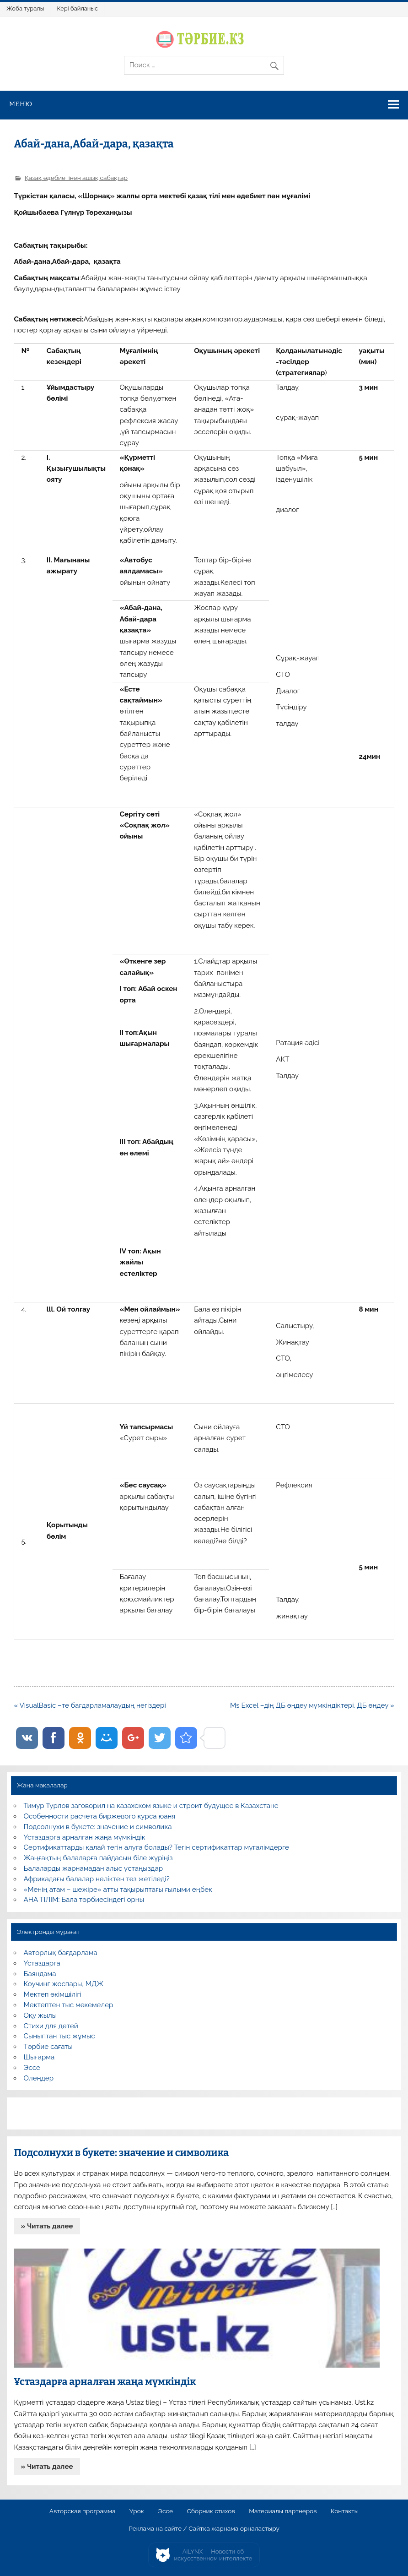  Describe the element at coordinates (151, 1806) in the screenshot. I see `Тимур Турлов заговорил на казахском языке и строит будущее в Казахстане` at that location.